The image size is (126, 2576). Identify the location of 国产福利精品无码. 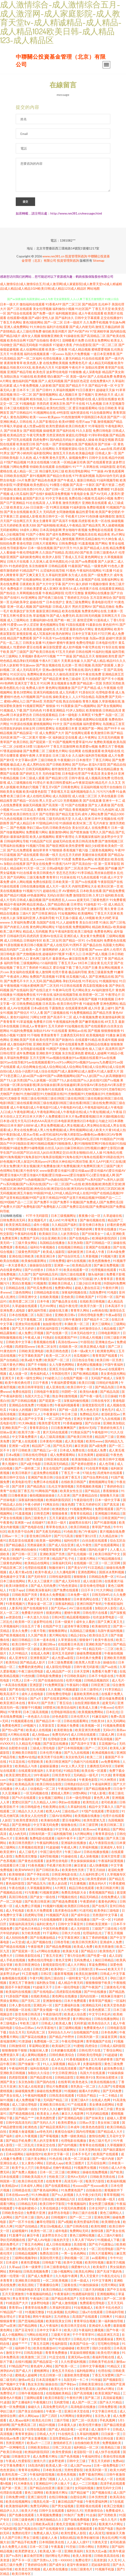
(45, 1274).